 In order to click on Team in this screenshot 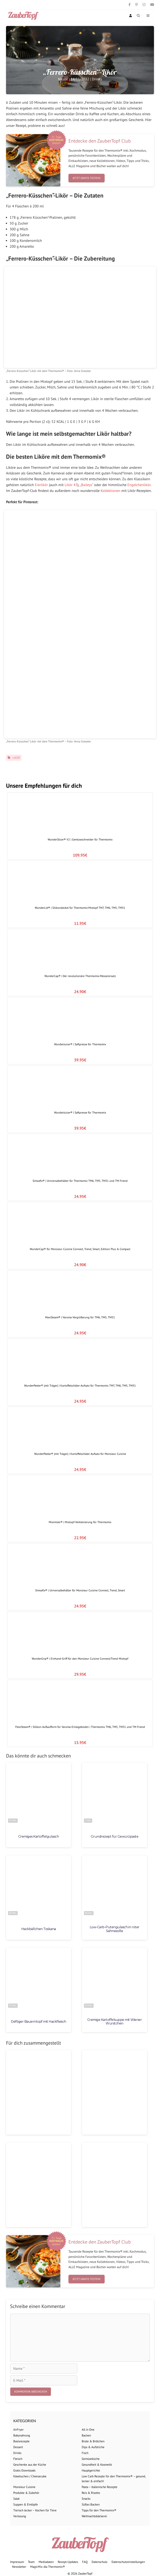, I will do `click(31, 2562)`.